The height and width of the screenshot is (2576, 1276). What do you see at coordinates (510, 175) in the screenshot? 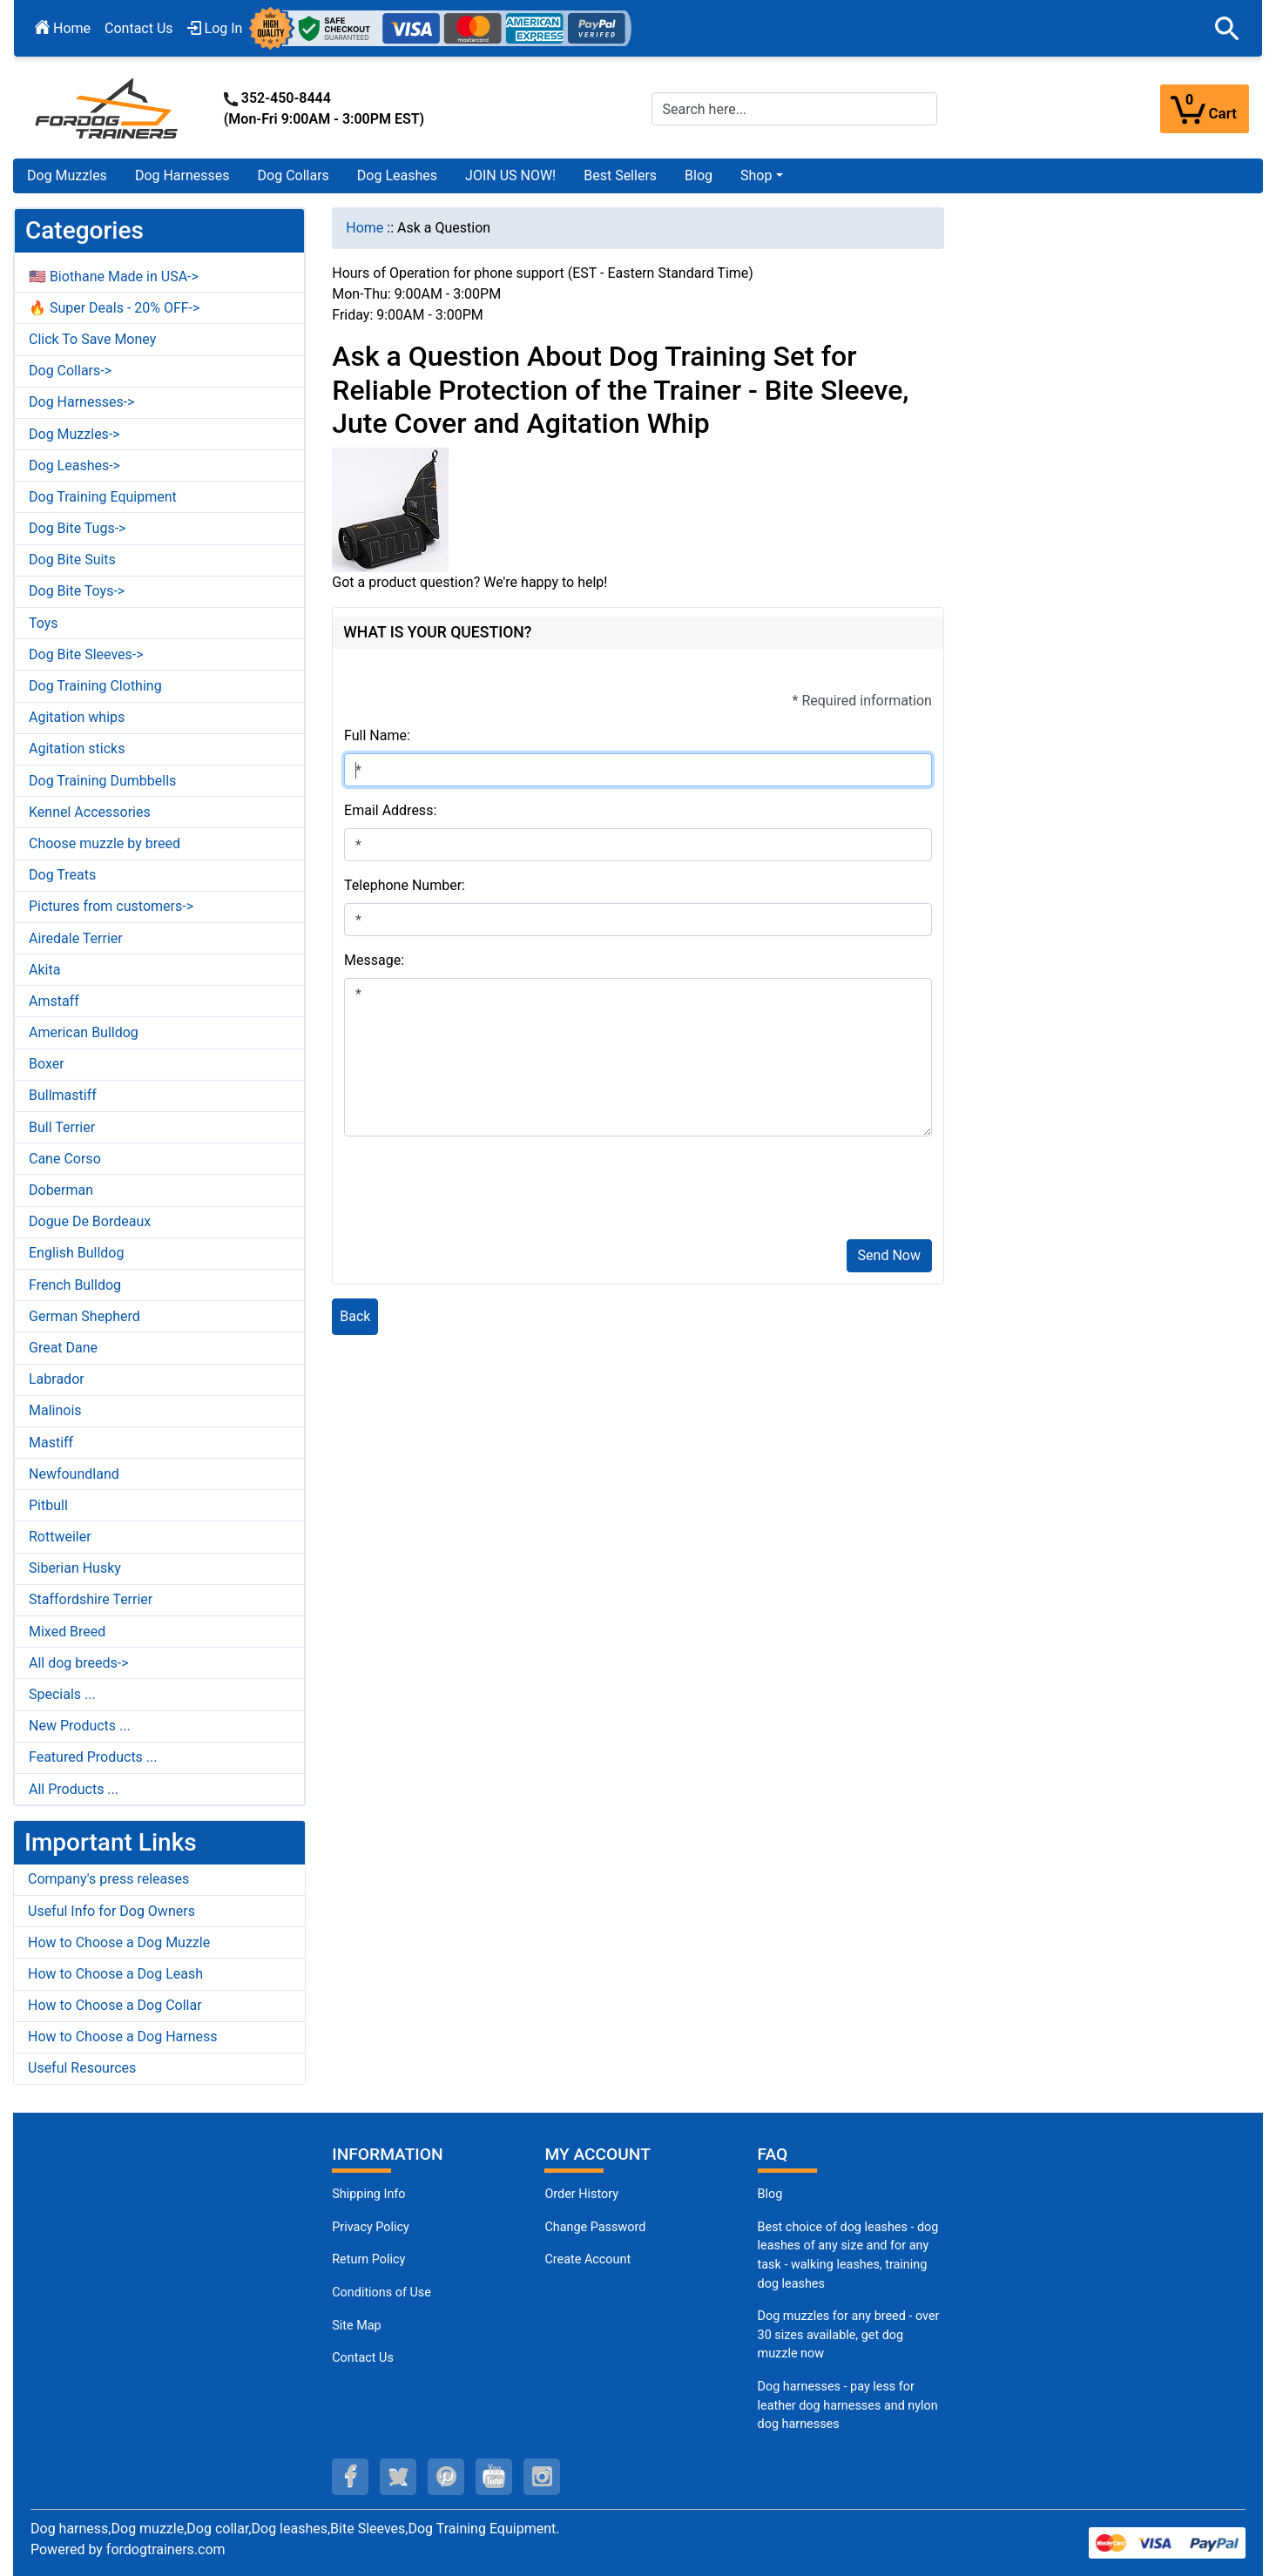
I see `JOIN US NOW!` at bounding box center [510, 175].